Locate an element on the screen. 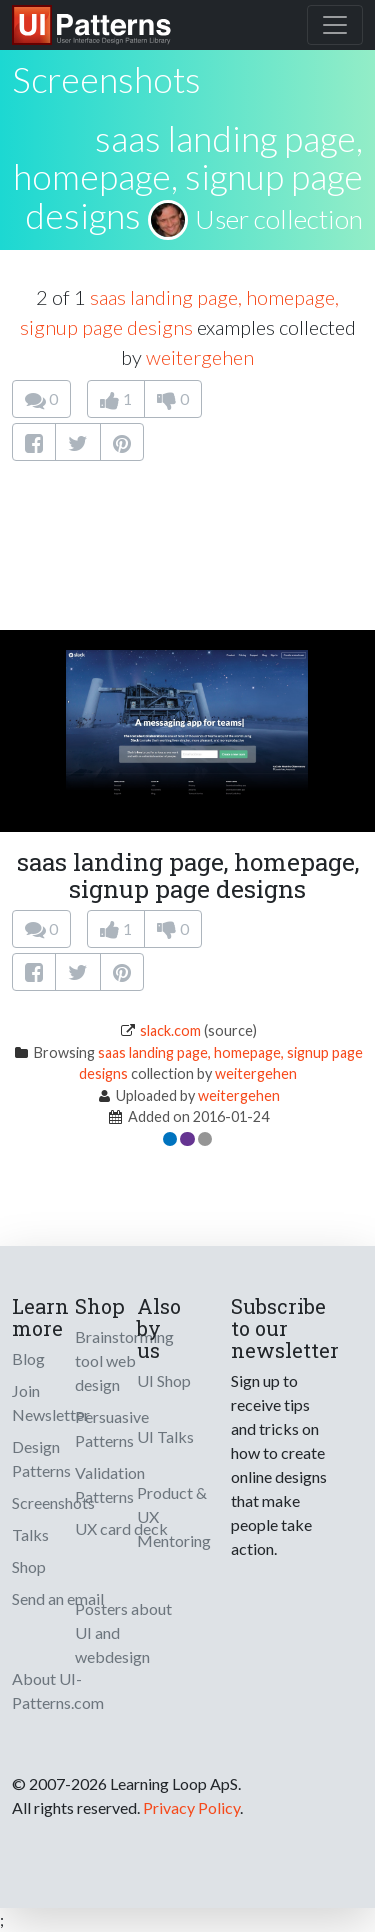 Image resolution: width=375 pixels, height=1932 pixels. Shop is located at coordinates (29, 1566).